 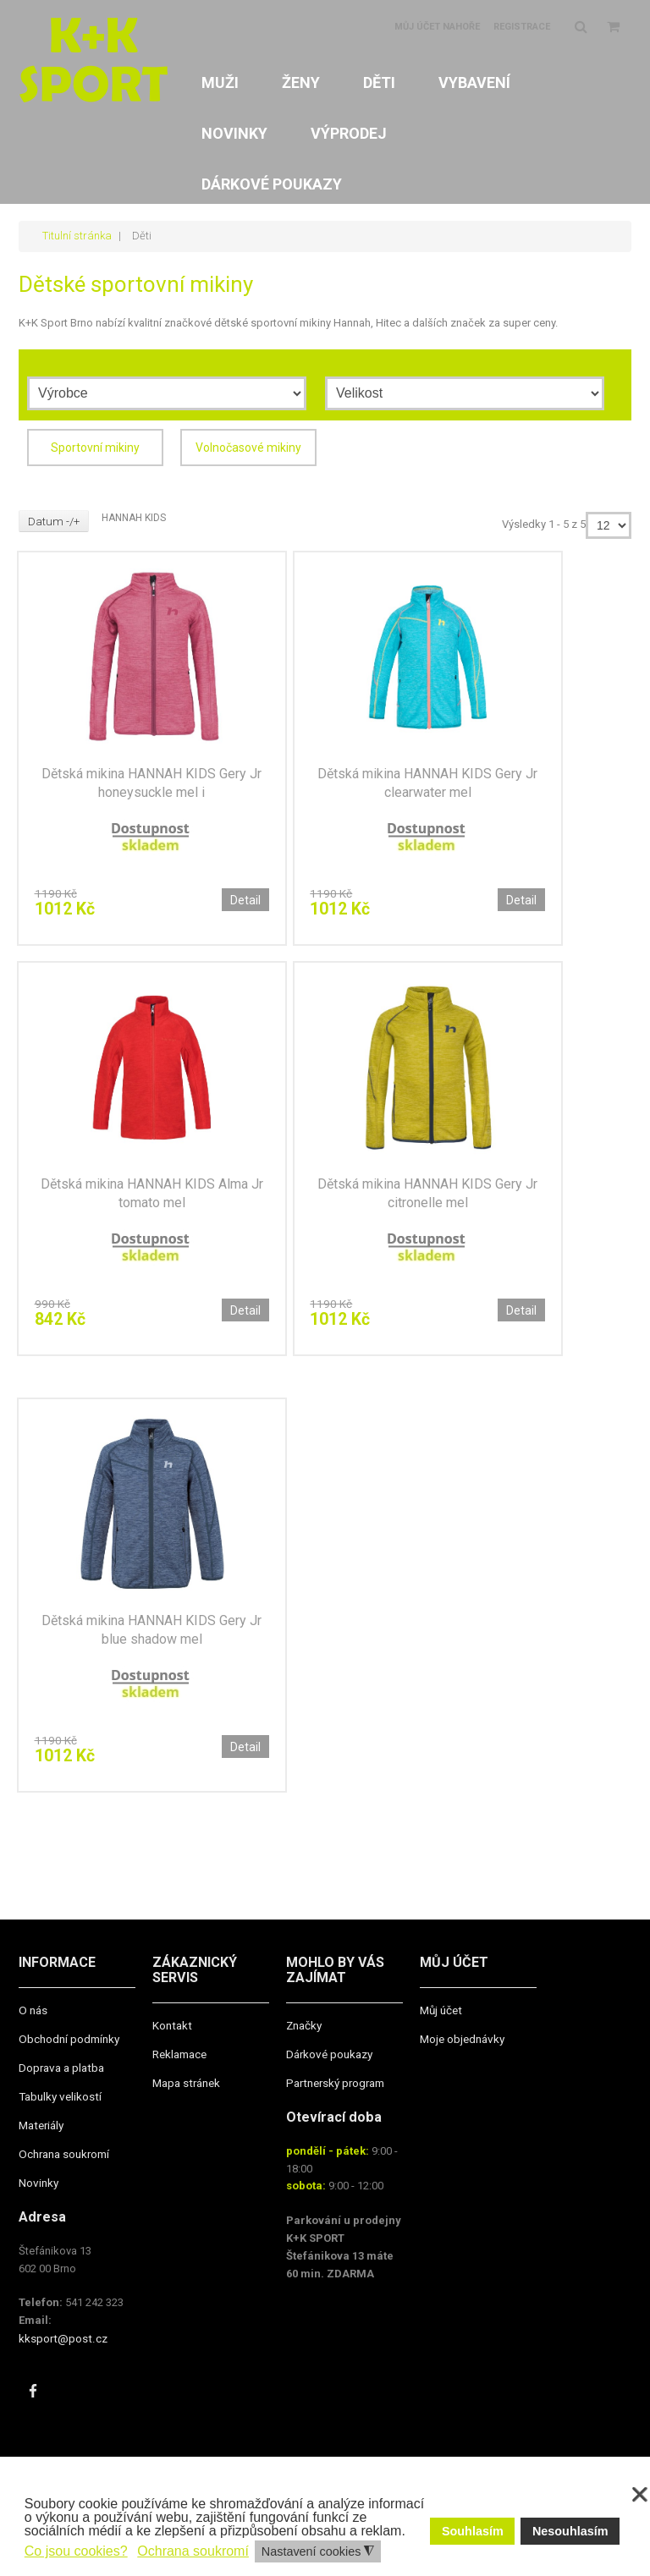 What do you see at coordinates (570, 2531) in the screenshot?
I see `Nesouhlasím [button]` at bounding box center [570, 2531].